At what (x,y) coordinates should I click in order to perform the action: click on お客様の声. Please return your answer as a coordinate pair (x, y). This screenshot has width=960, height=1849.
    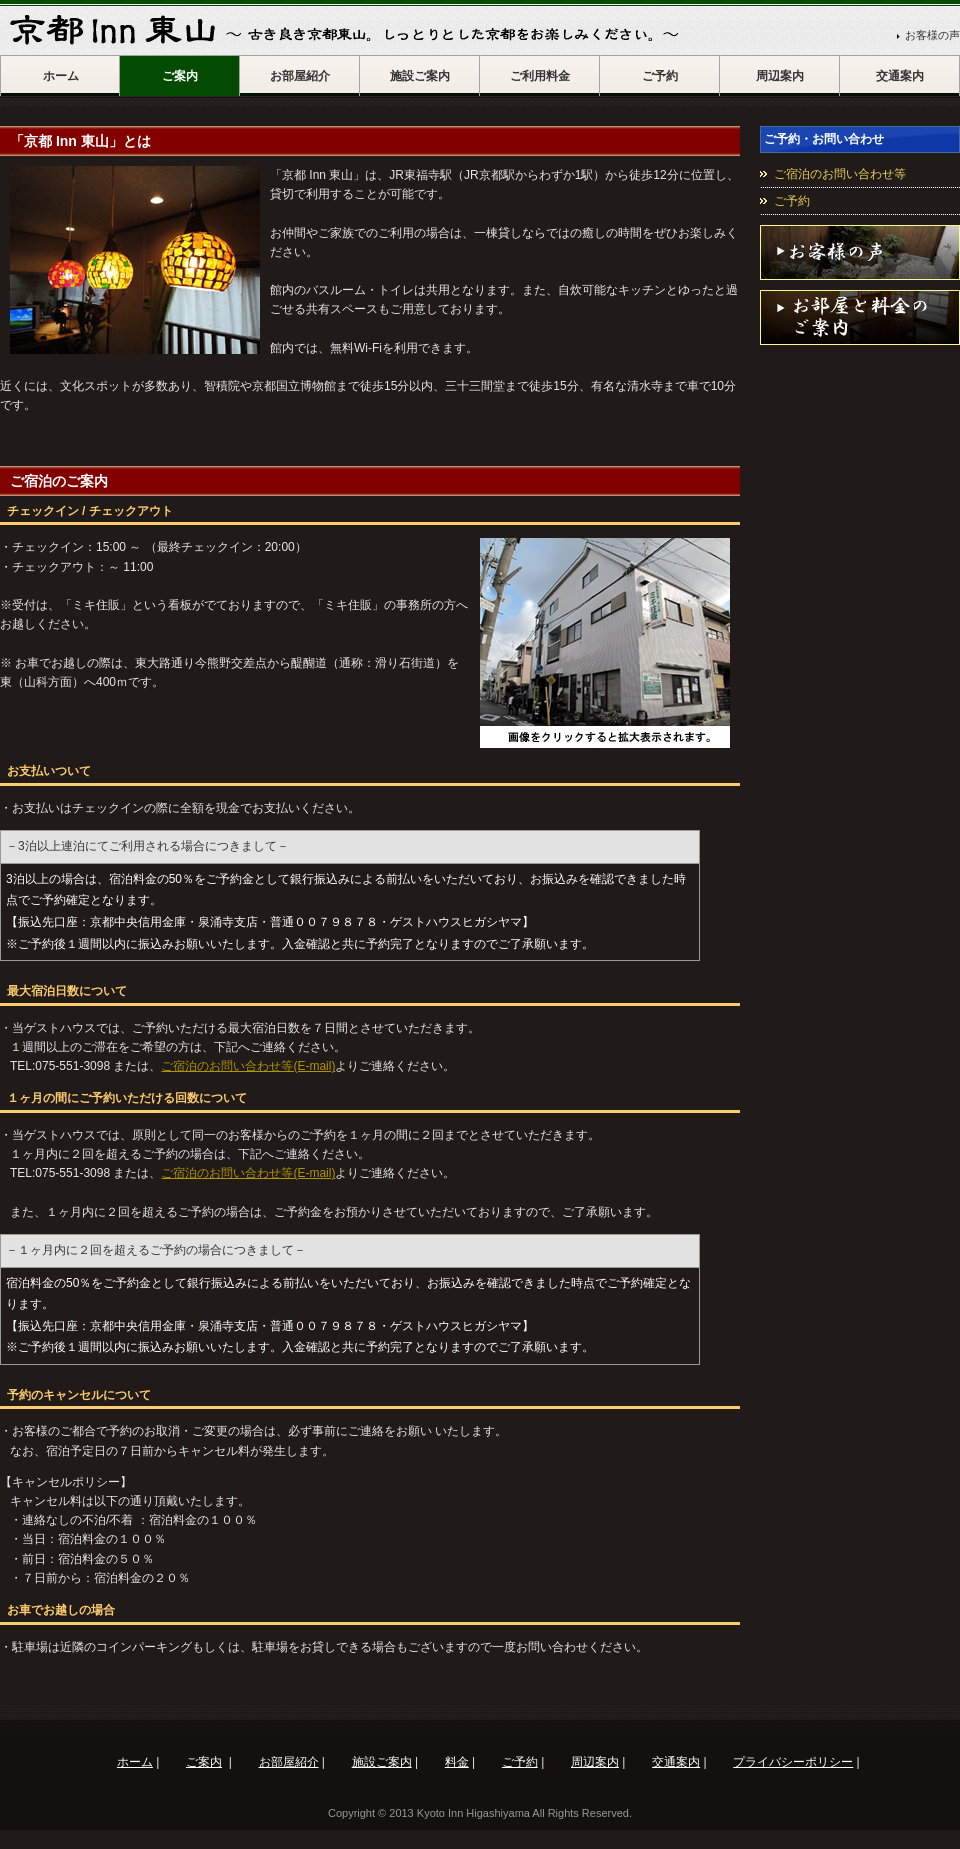
    Looking at the image, I should click on (932, 35).